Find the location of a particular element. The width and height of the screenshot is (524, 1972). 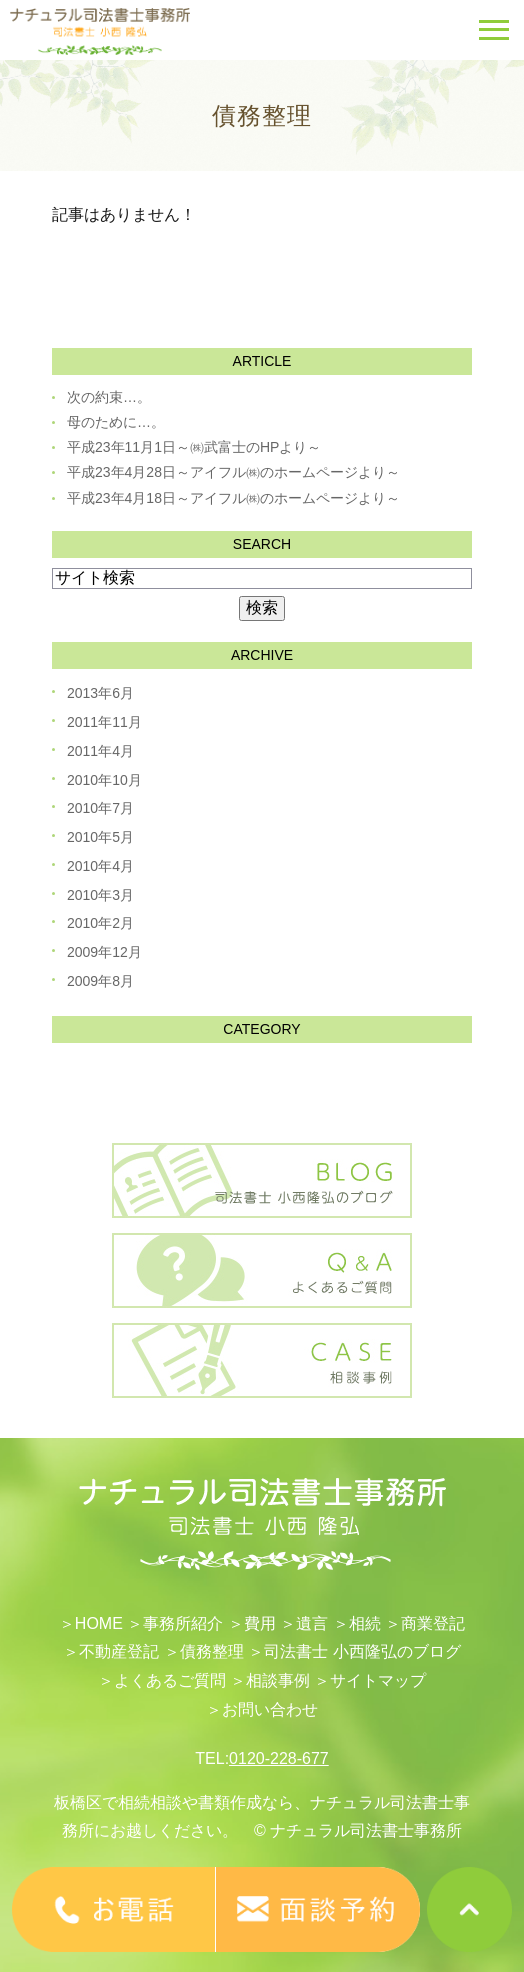

HOME is located at coordinates (99, 1623).